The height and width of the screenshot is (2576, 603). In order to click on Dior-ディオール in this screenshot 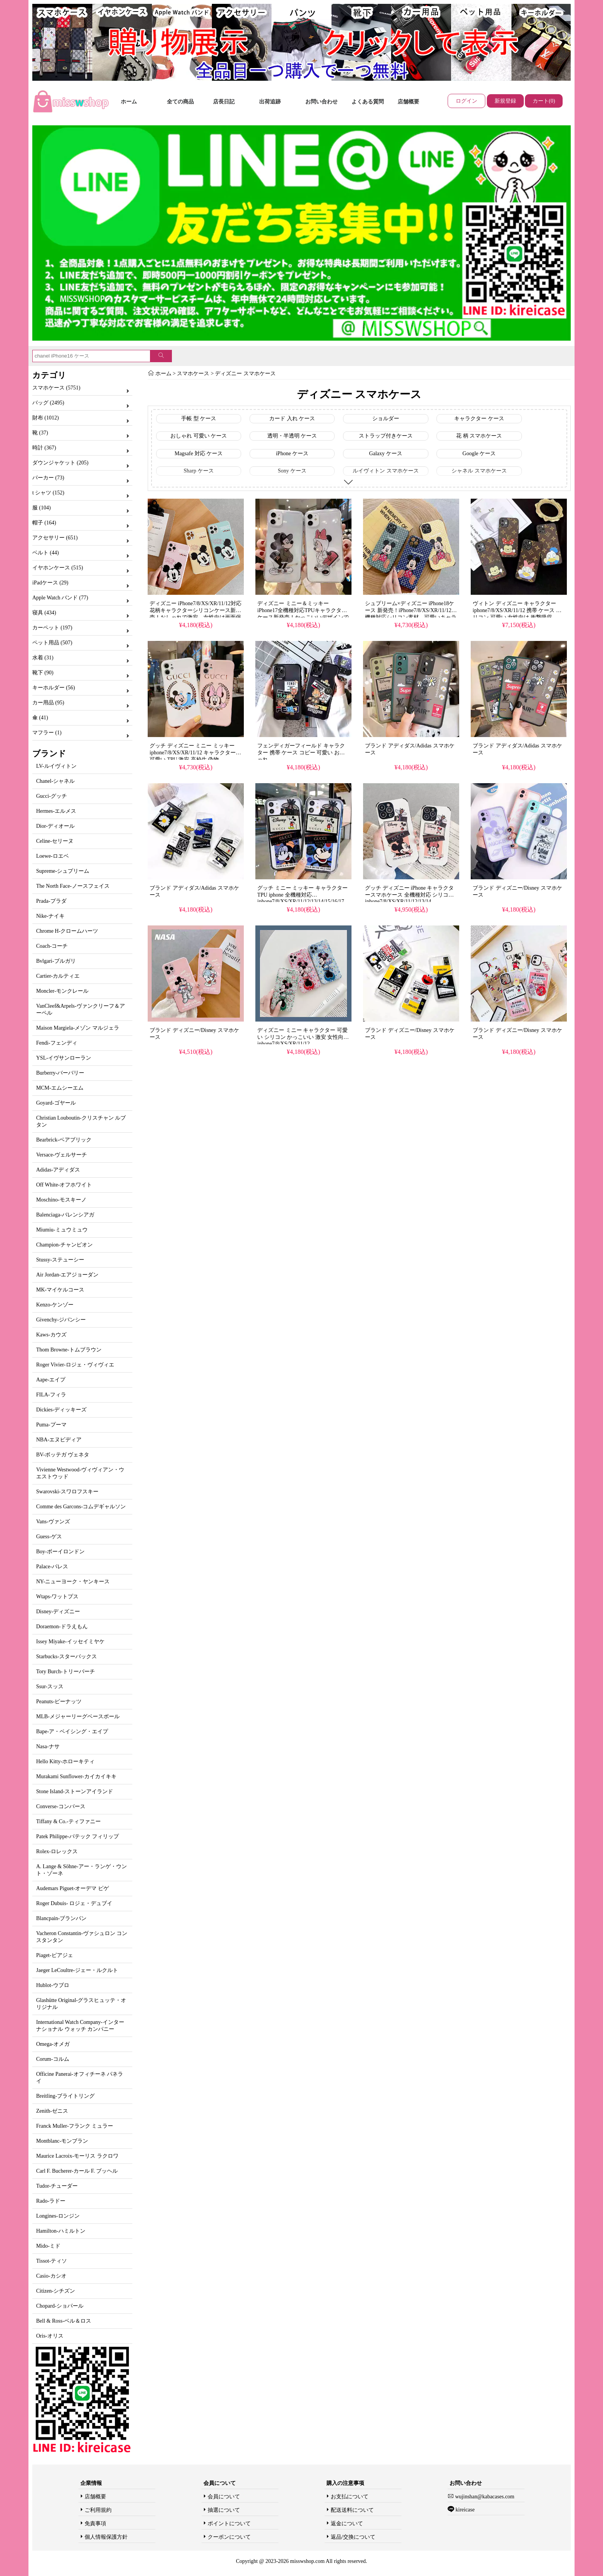, I will do `click(55, 826)`.